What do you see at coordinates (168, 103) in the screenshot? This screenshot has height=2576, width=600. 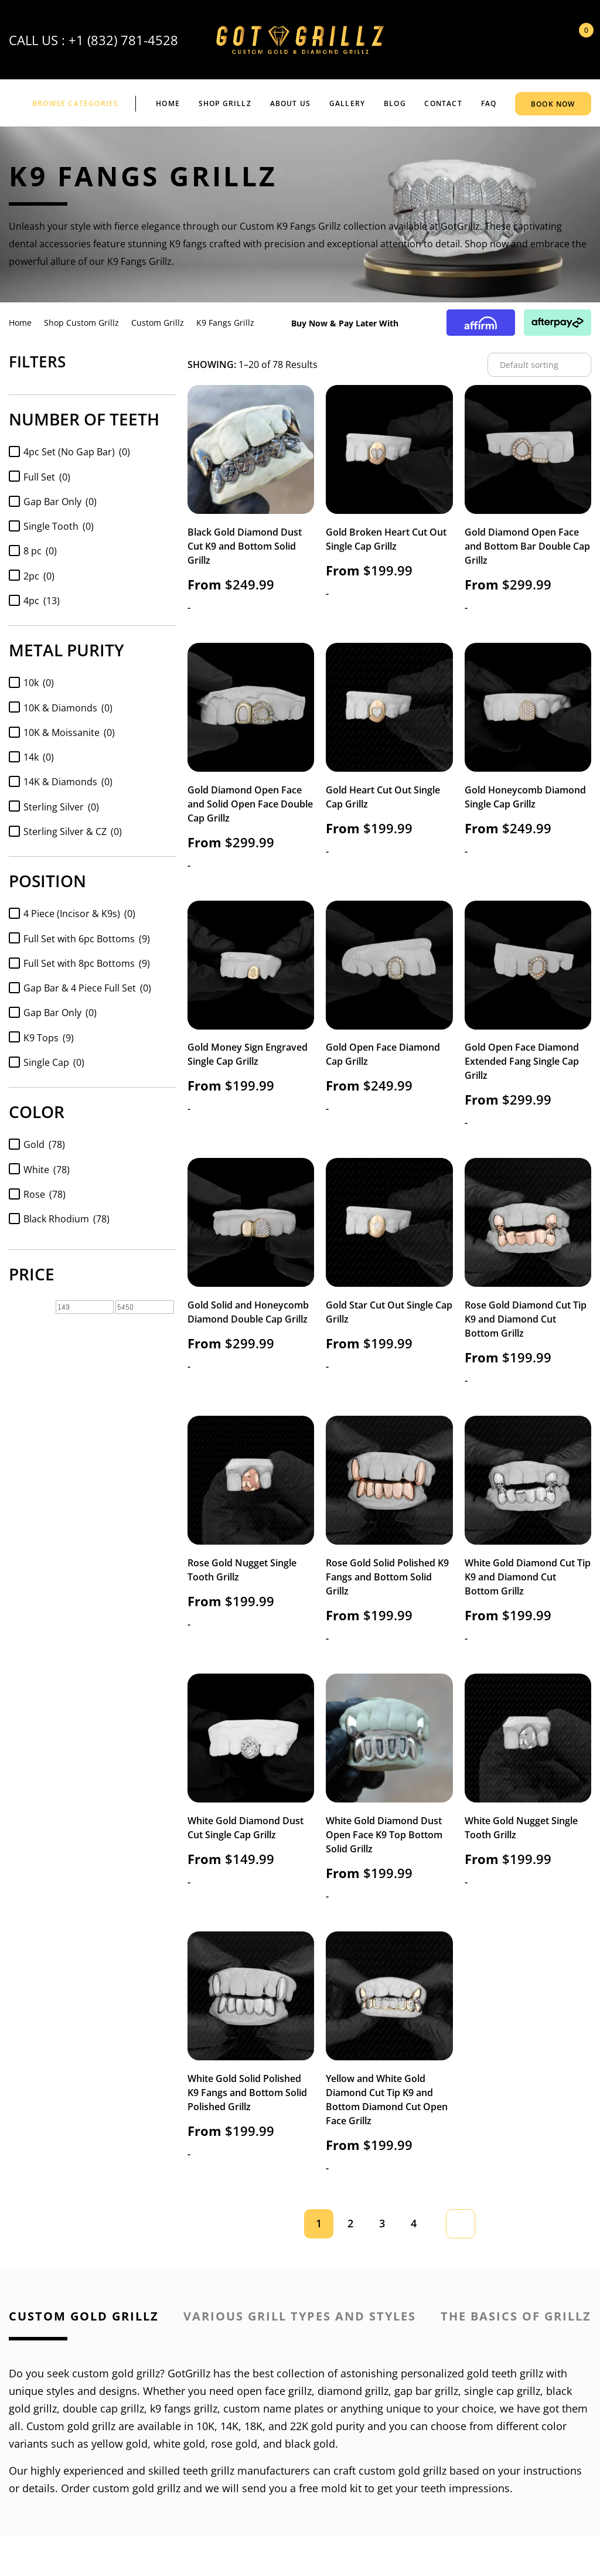 I see `Home` at bounding box center [168, 103].